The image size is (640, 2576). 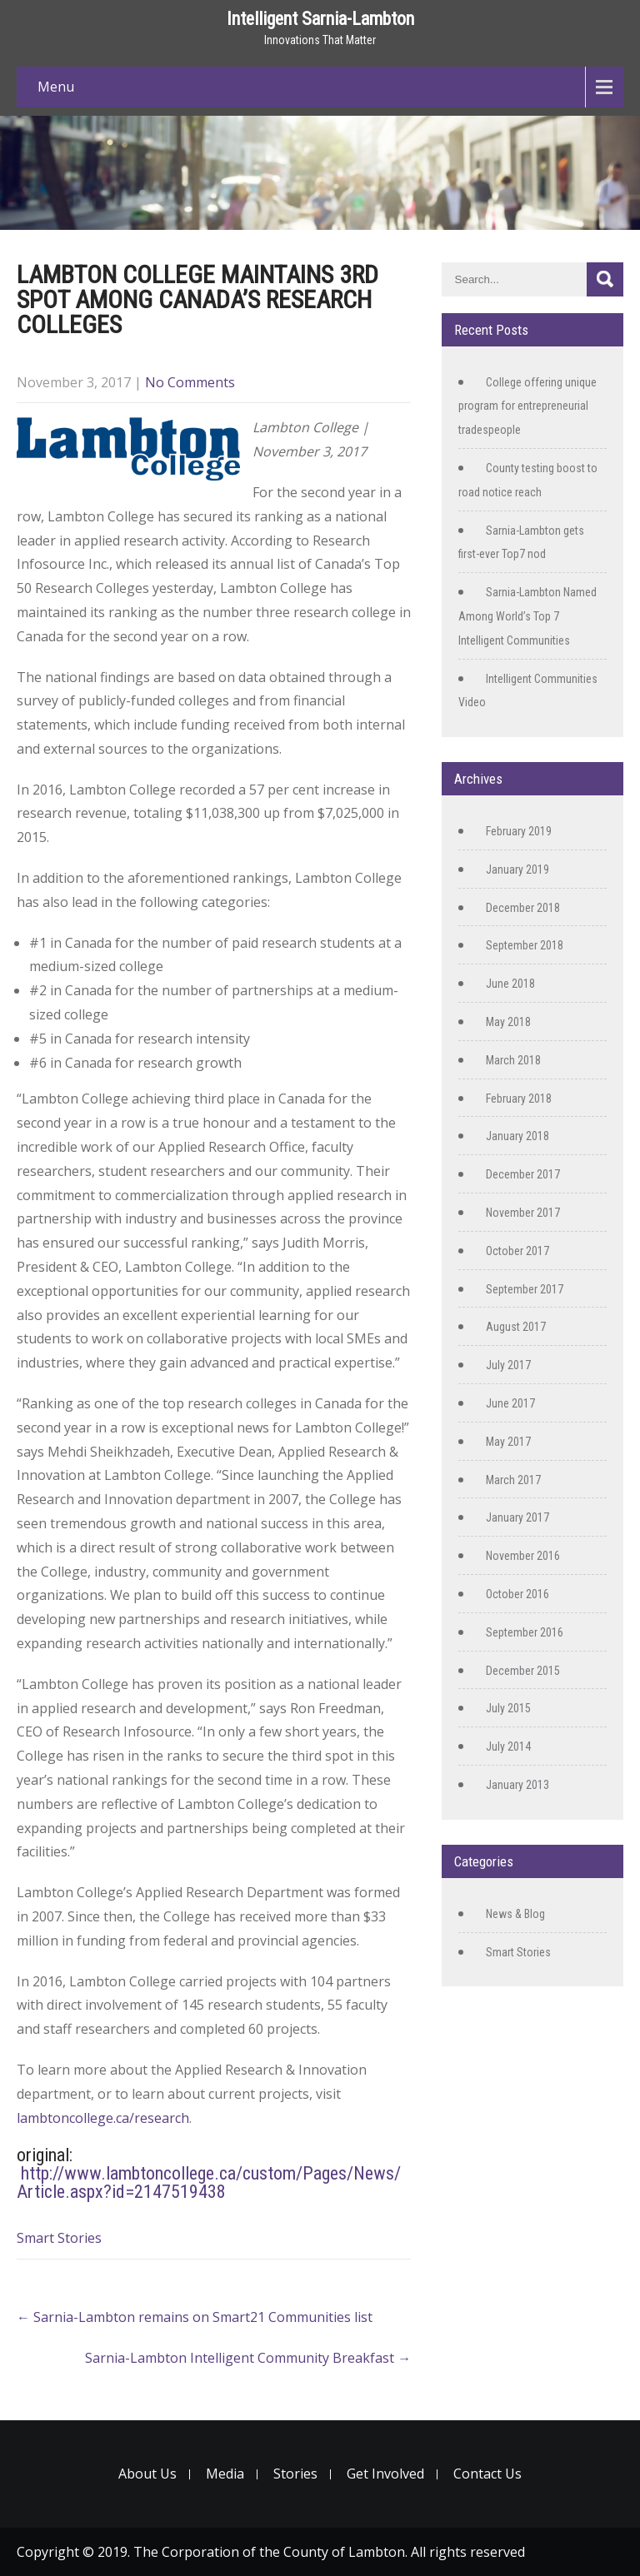 I want to click on Sarnia-Lambton Named Among World’s Top 7 Intelligent Communities, so click(x=527, y=616).